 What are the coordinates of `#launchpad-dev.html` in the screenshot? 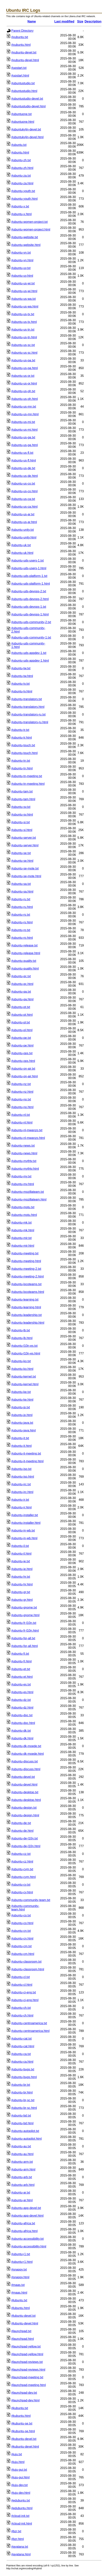 It's located at (25, 2400).